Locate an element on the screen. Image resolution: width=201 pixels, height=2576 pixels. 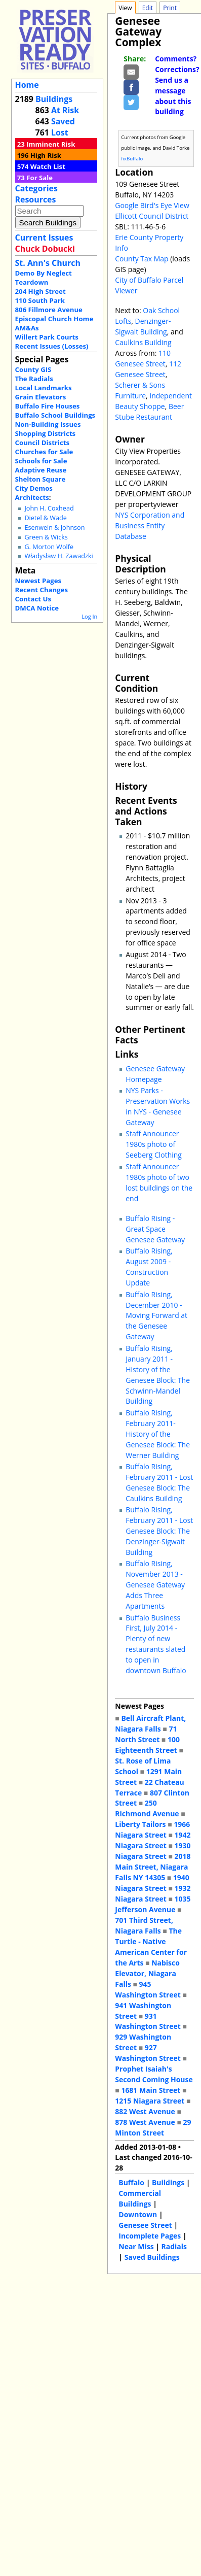
Buffalo Rising, November 2013 - Genesee Gateway Adds Three Apartments is located at coordinates (155, 1584).